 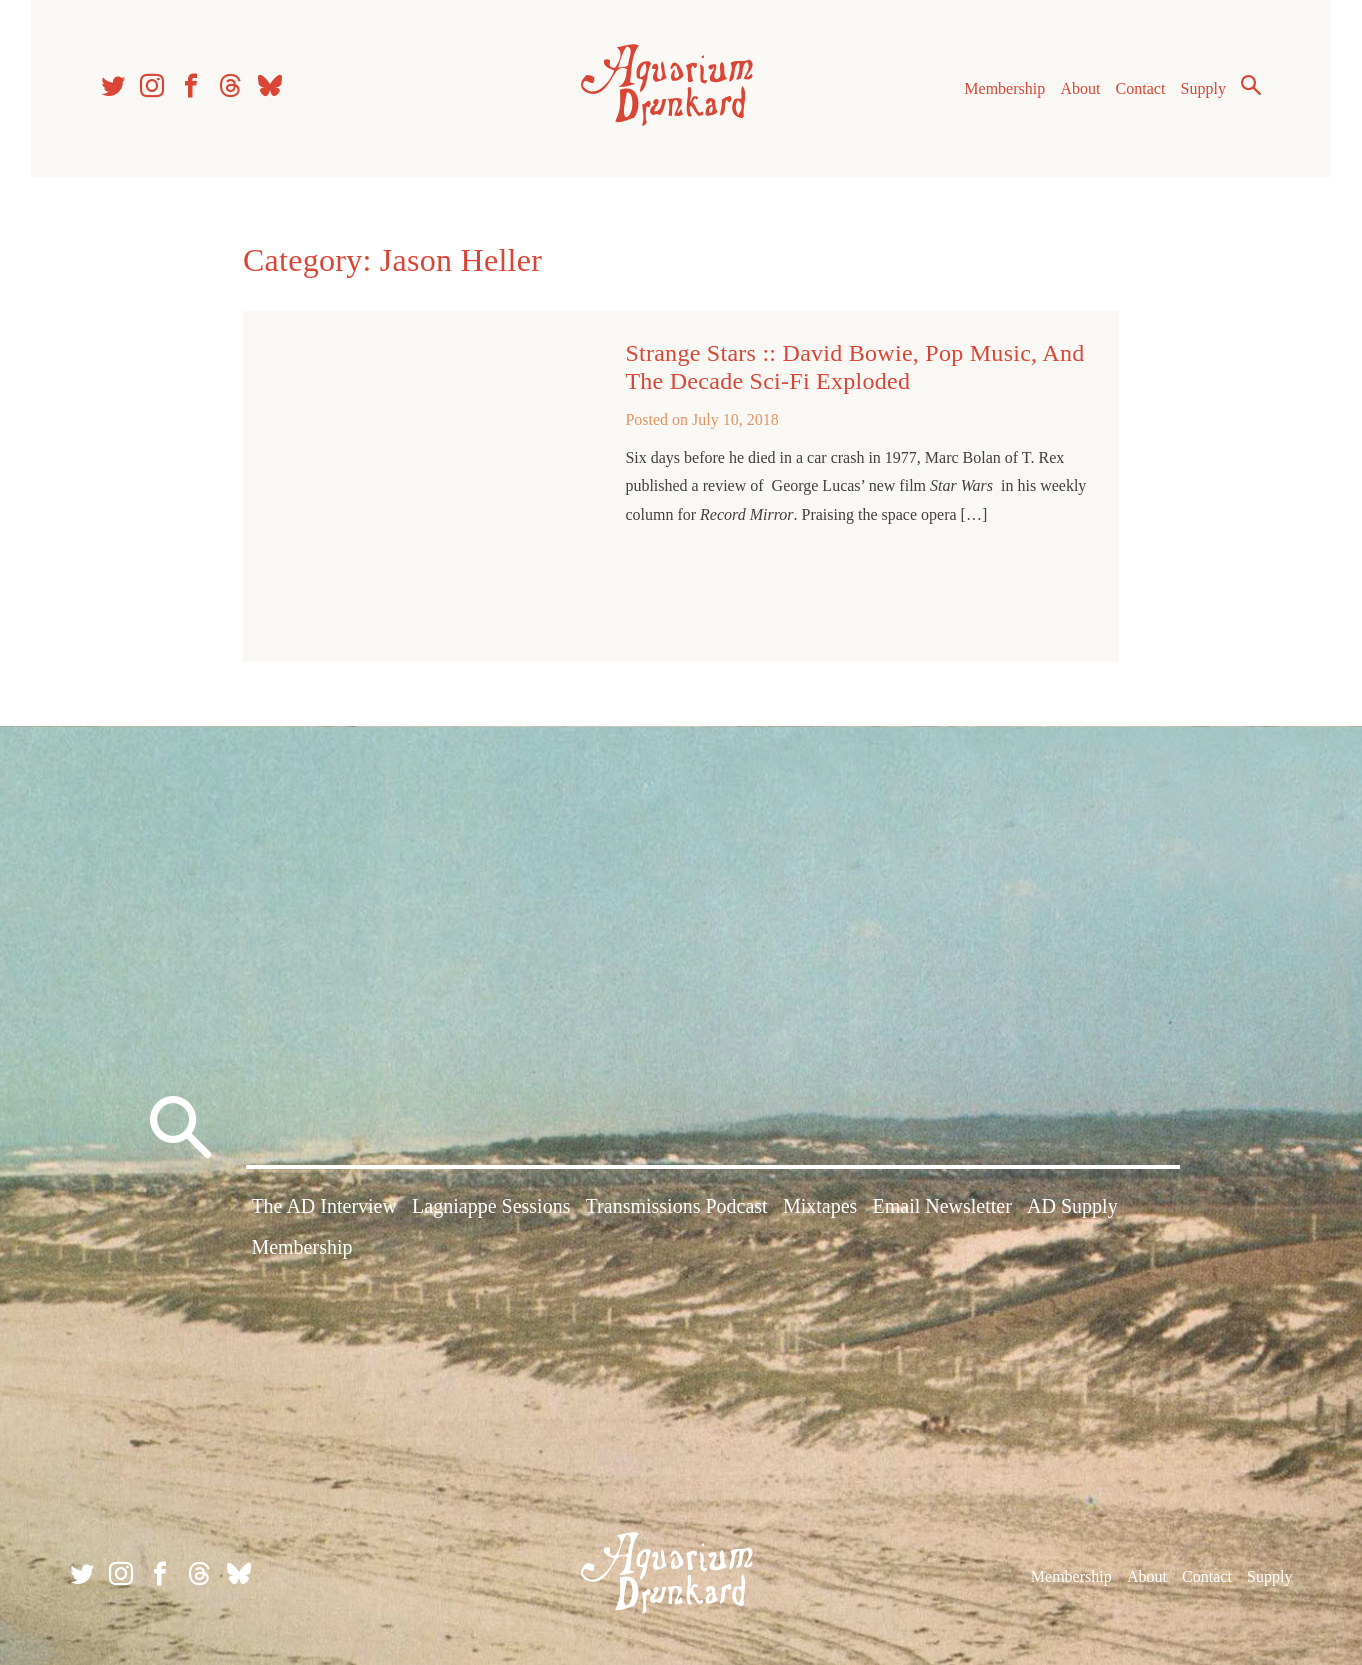 What do you see at coordinates (1080, 88) in the screenshot?
I see `About` at bounding box center [1080, 88].